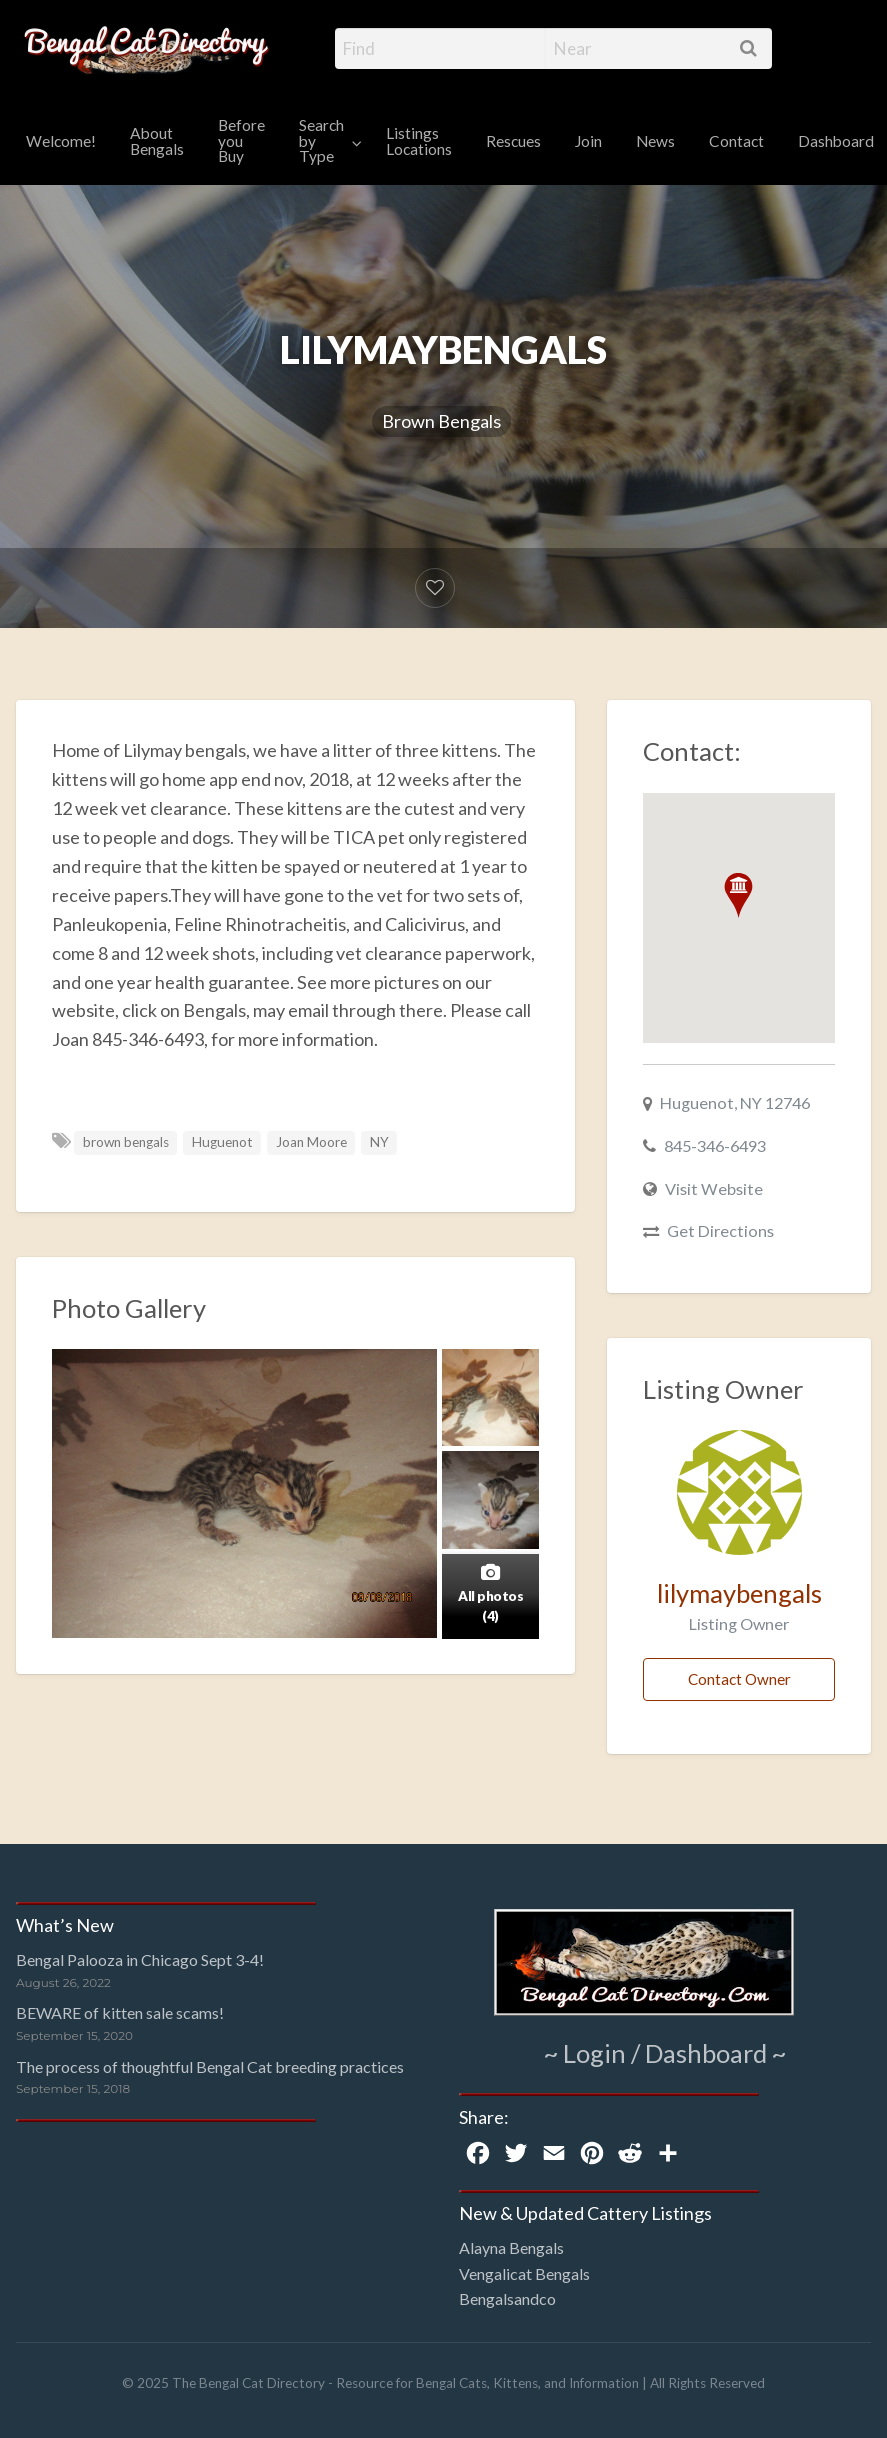  I want to click on News, so click(655, 141).